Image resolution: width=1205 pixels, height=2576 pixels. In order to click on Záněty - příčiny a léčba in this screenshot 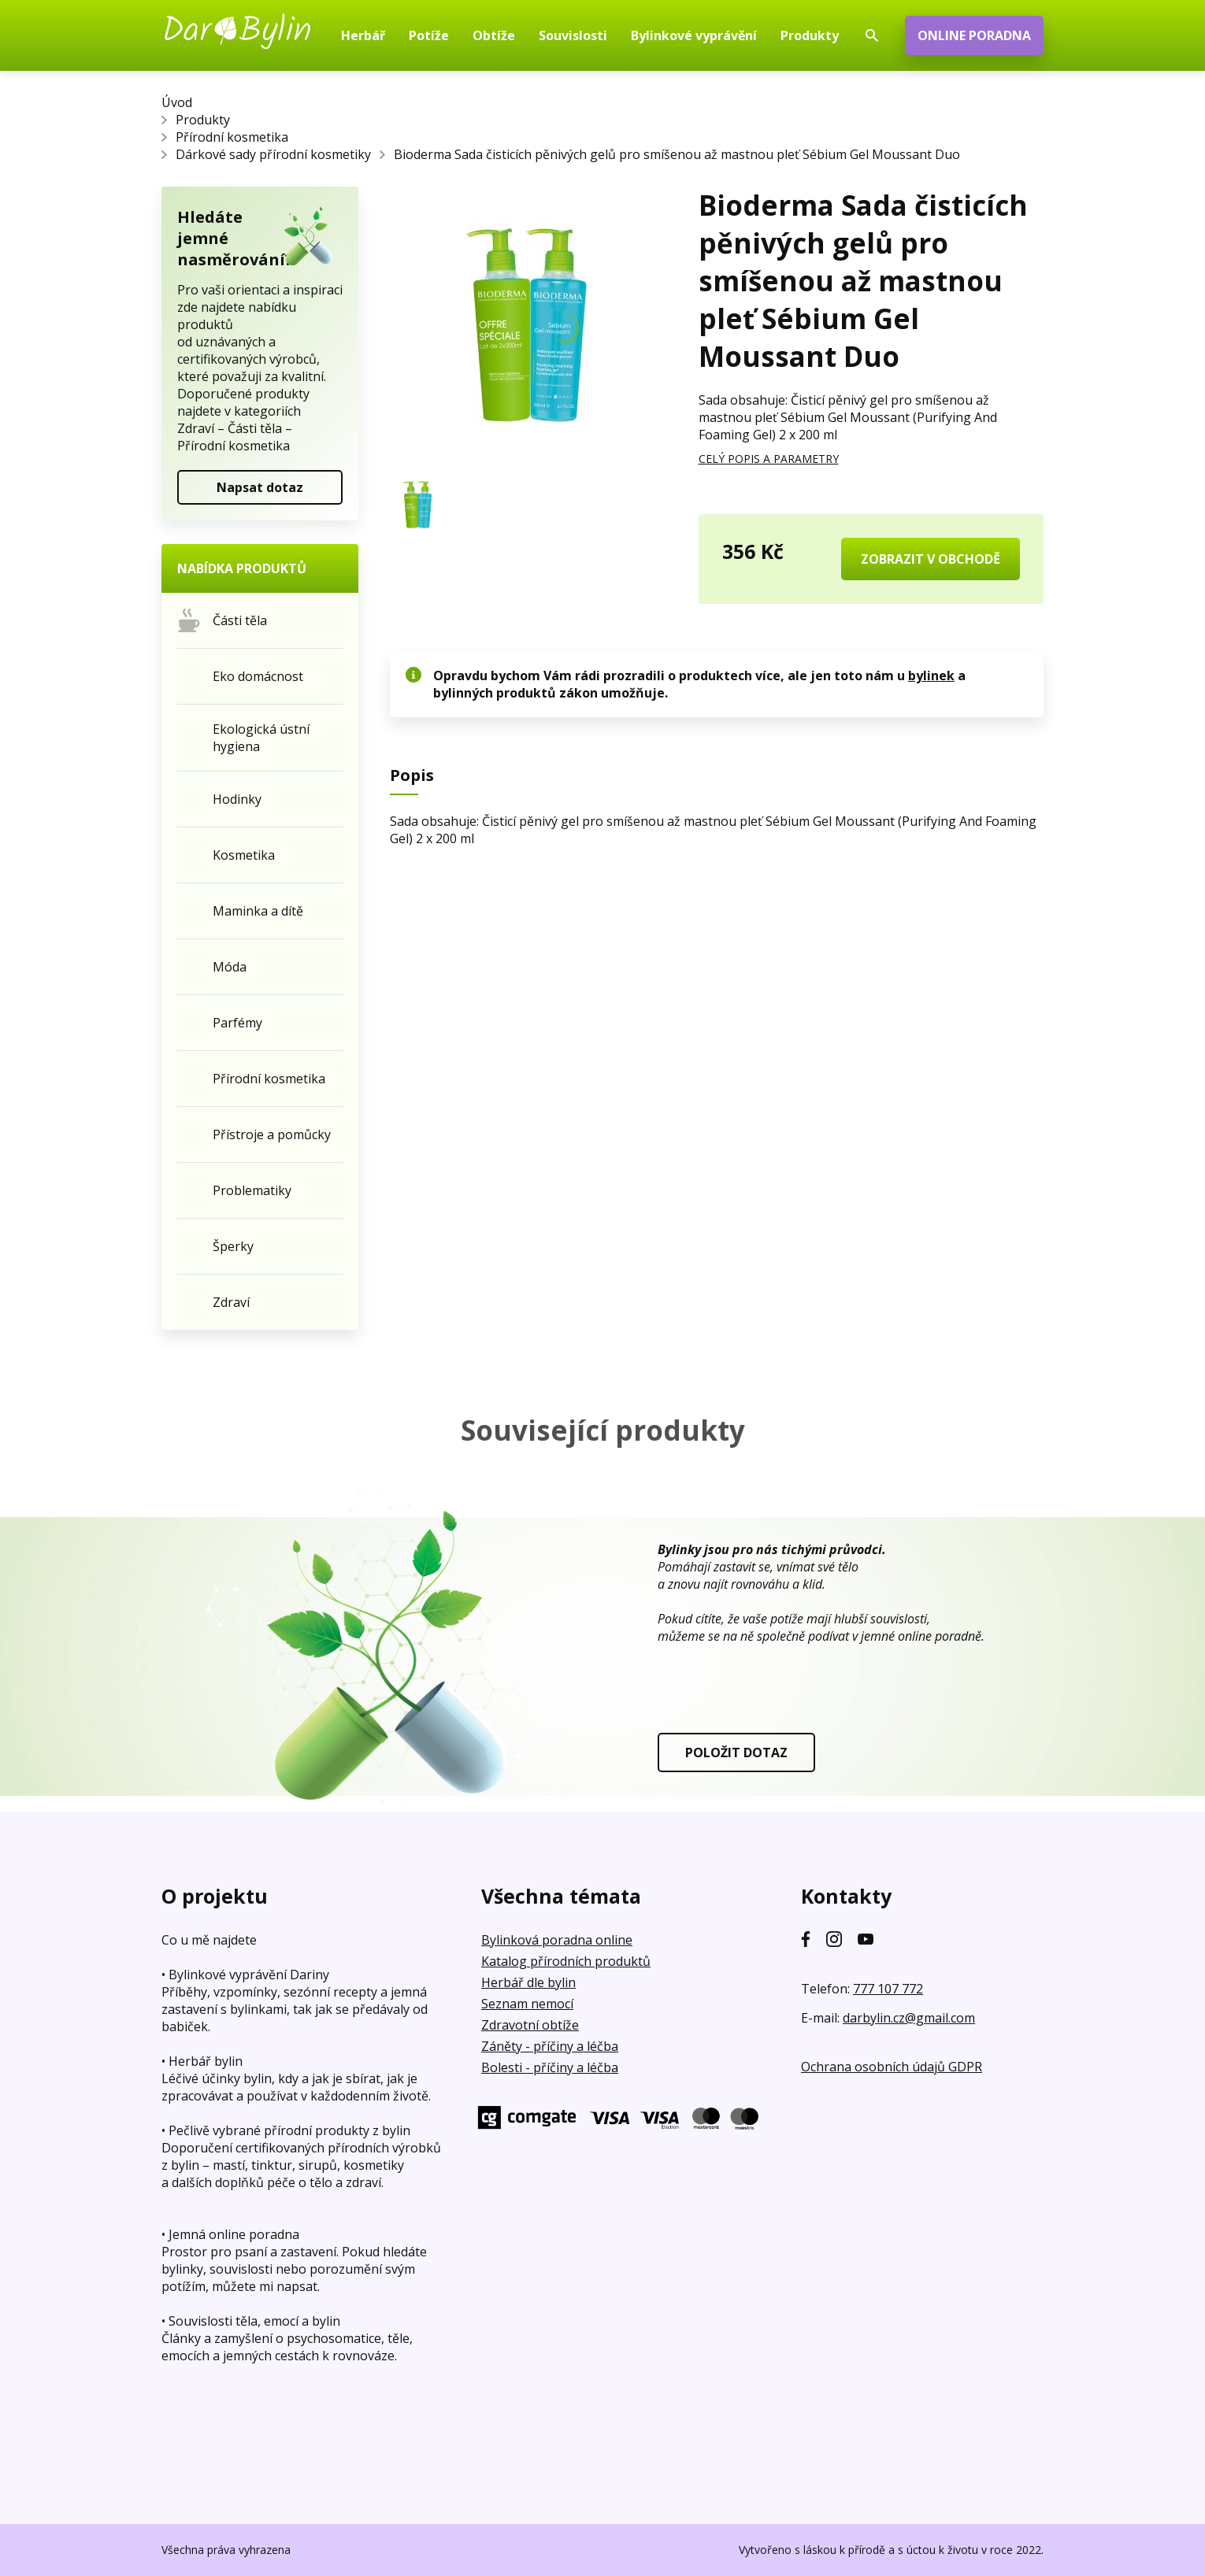, I will do `click(549, 2046)`.